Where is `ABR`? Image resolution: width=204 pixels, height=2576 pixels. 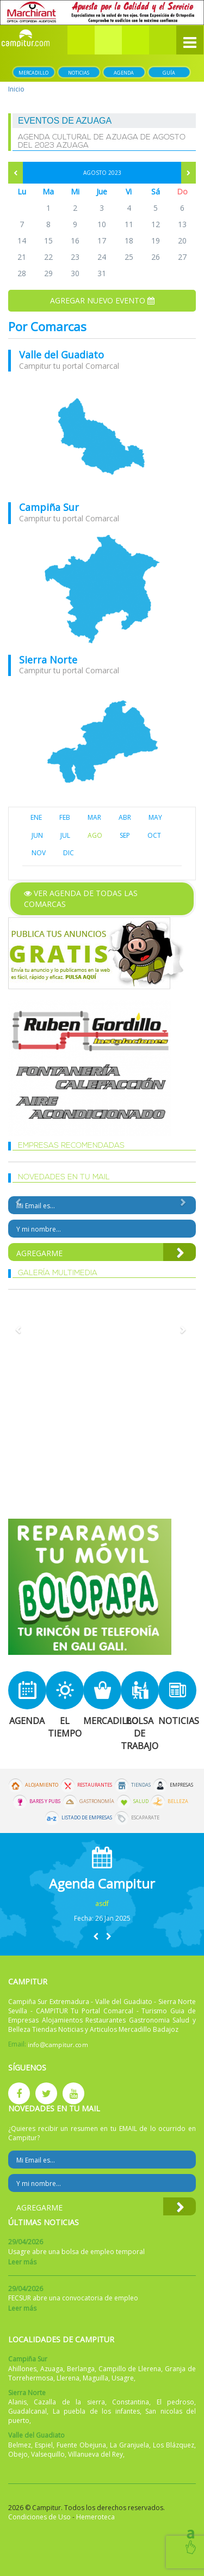 ABR is located at coordinates (125, 817).